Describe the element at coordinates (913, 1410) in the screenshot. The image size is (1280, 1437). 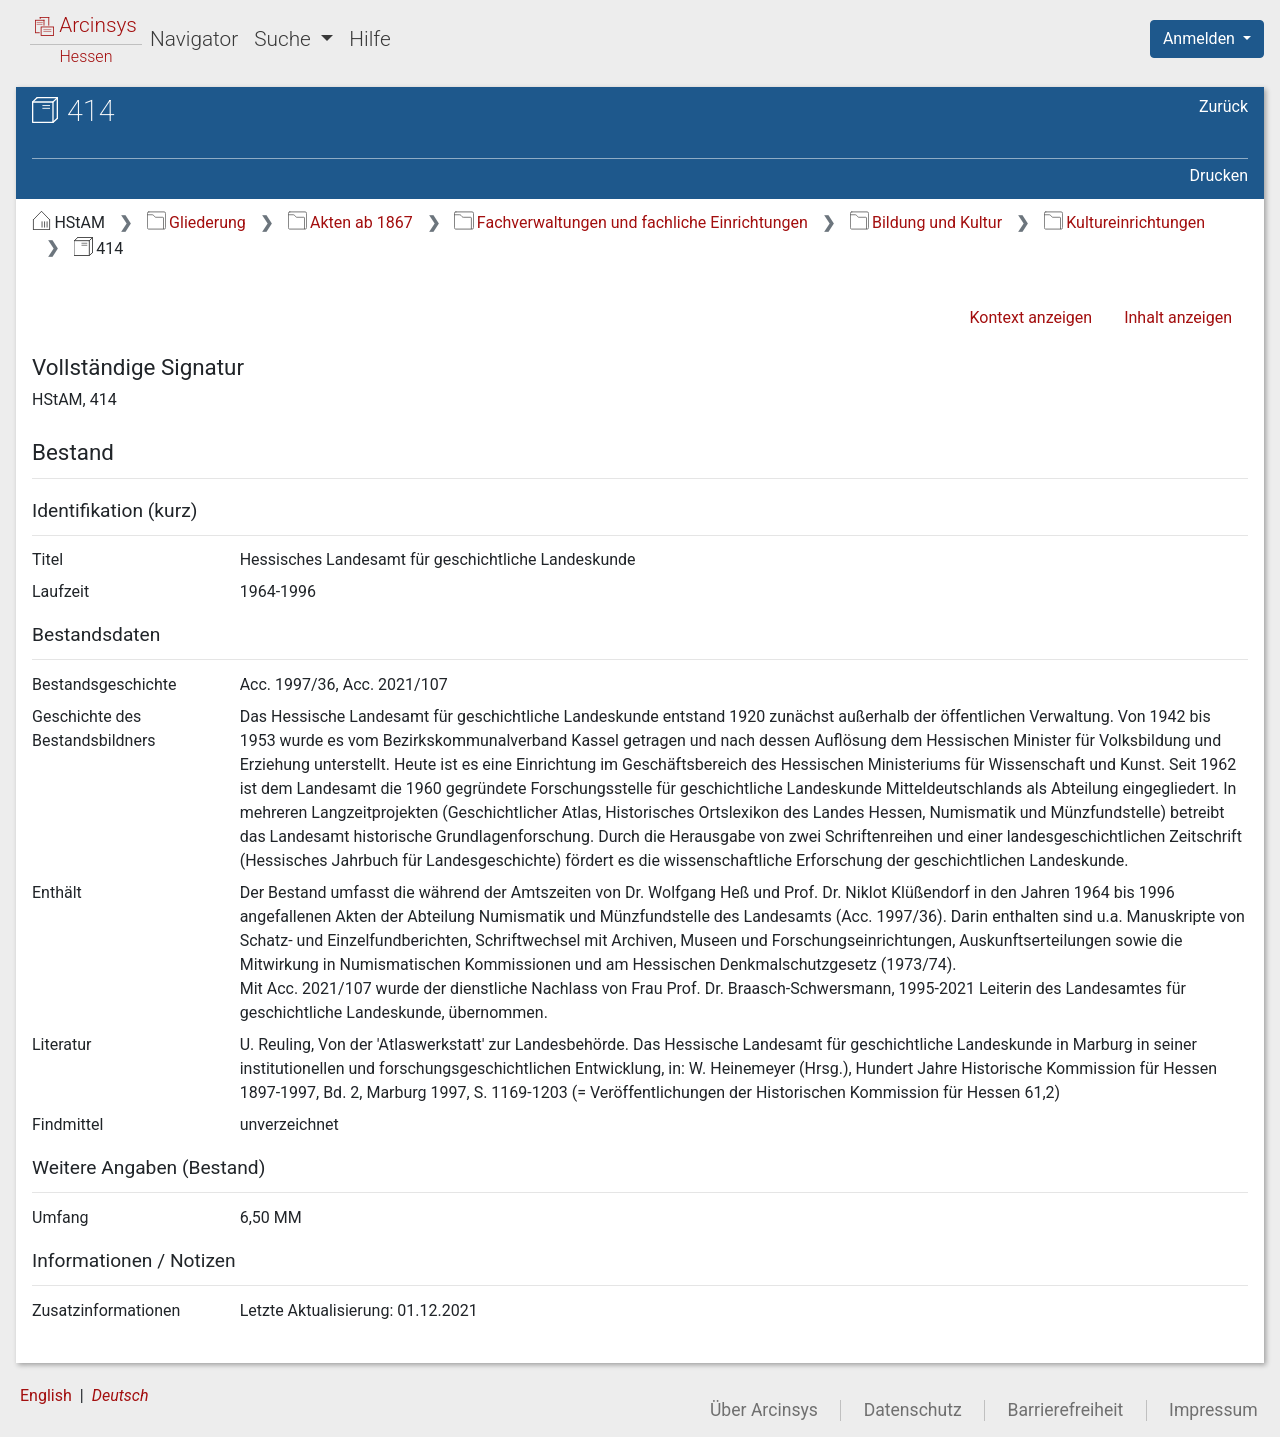
I see `Datenschutz` at that location.